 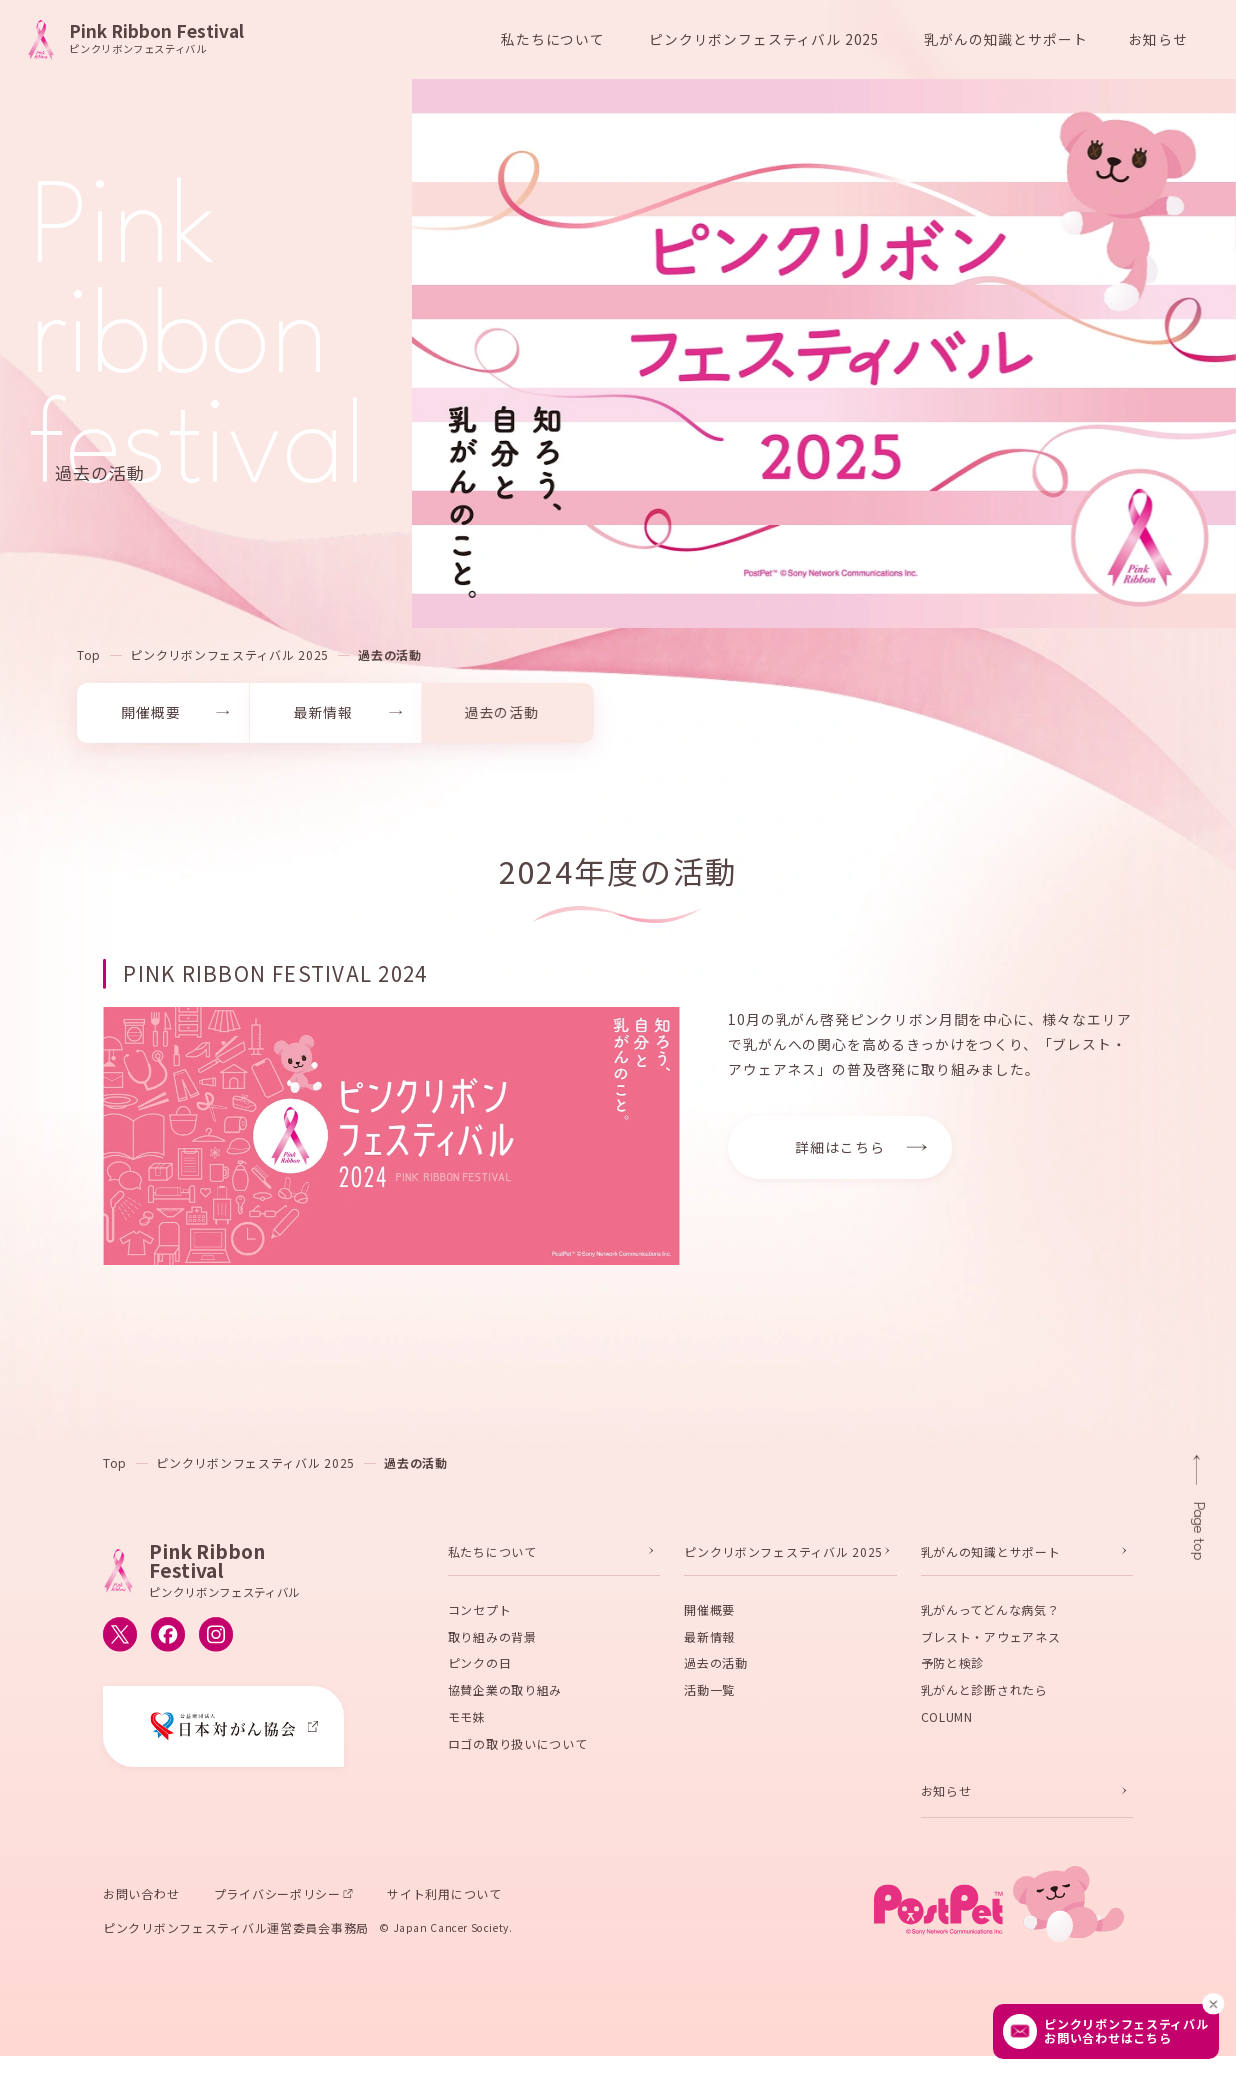 What do you see at coordinates (518, 1747) in the screenshot?
I see `ロゴの取り扱いについて` at bounding box center [518, 1747].